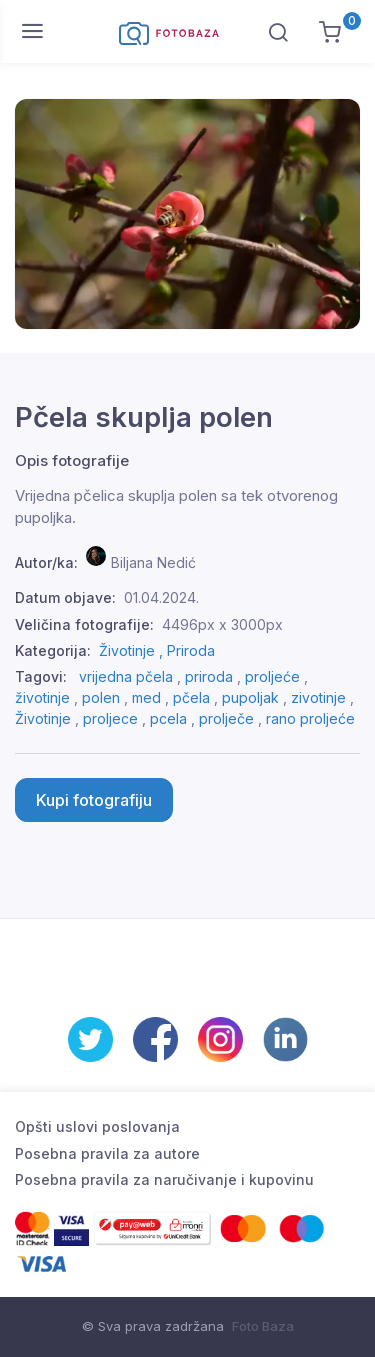 The width and height of the screenshot is (375, 1357). What do you see at coordinates (126, 676) in the screenshot?
I see `vrijedna pčela` at bounding box center [126, 676].